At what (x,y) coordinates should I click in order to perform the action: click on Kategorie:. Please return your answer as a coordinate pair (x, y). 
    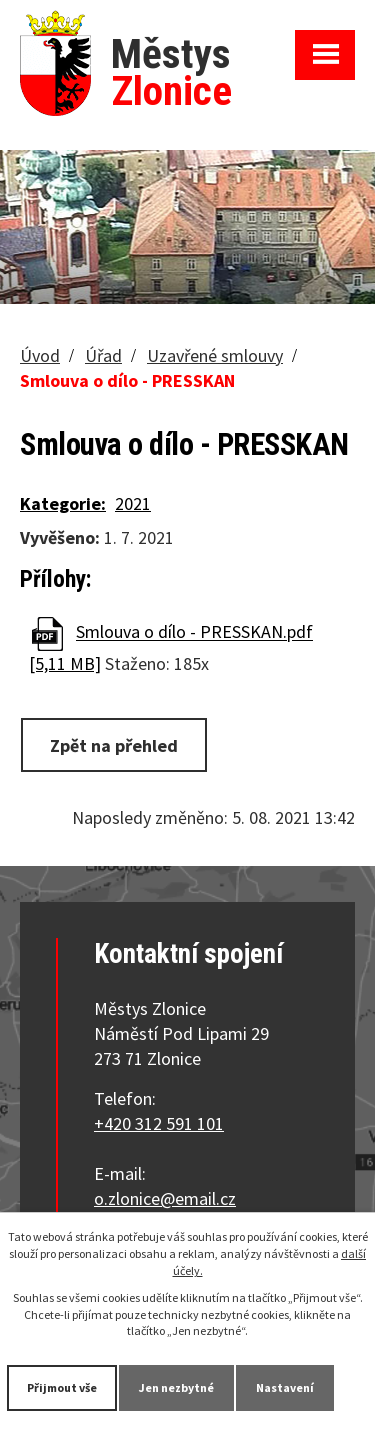
    Looking at the image, I should click on (63, 503).